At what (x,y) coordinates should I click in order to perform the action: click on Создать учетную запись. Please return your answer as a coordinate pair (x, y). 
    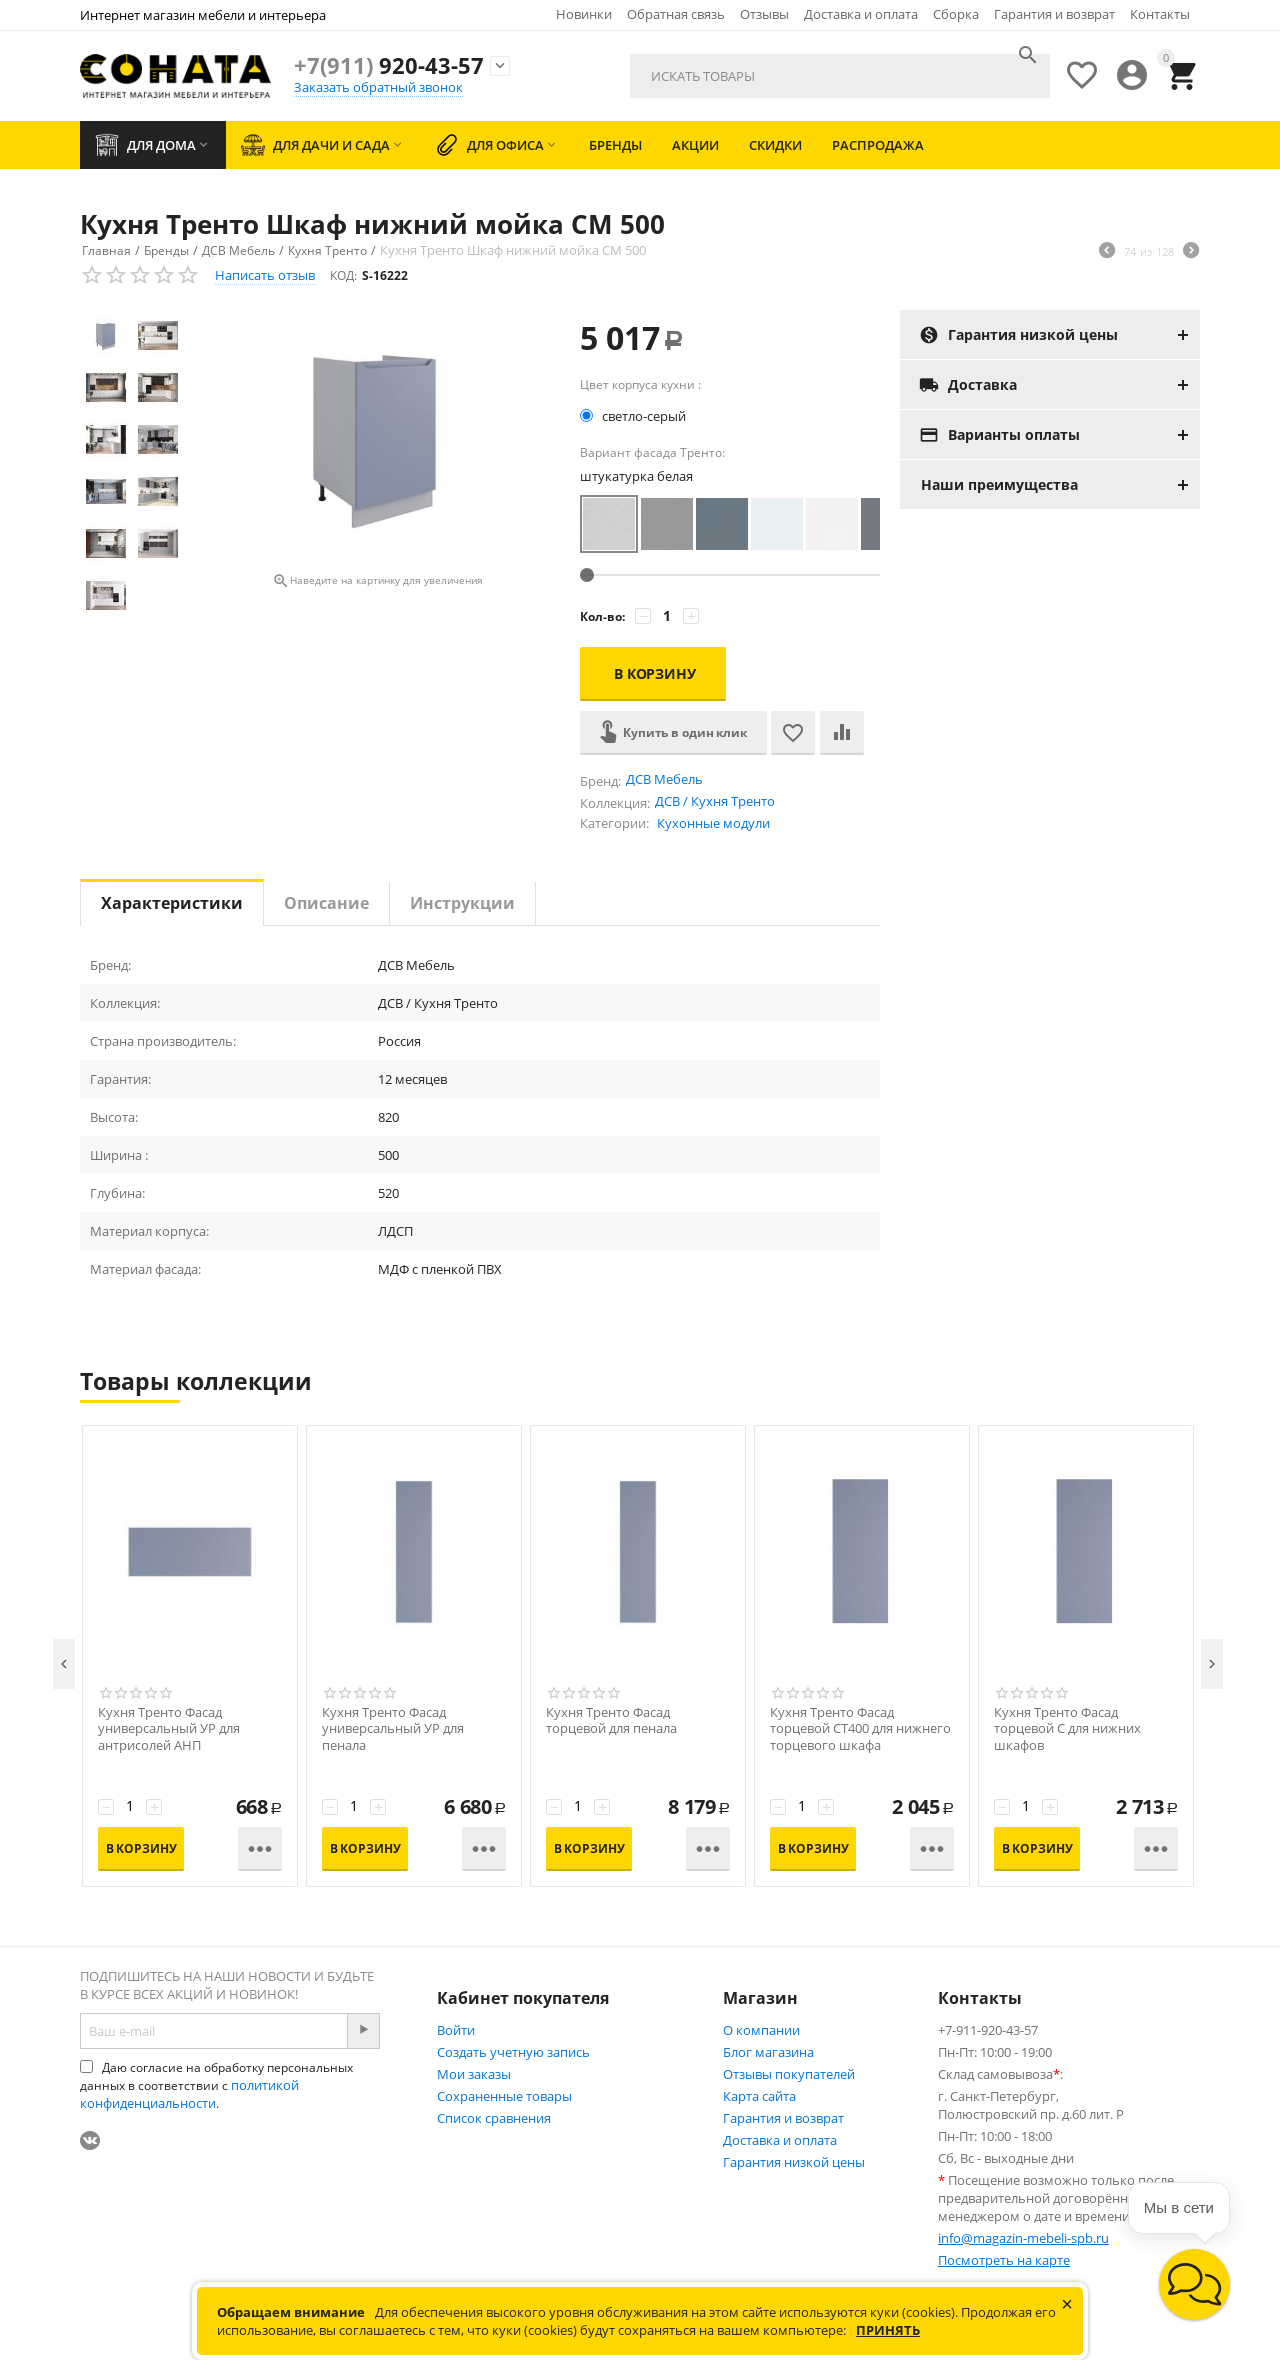
    Looking at the image, I should click on (513, 2052).